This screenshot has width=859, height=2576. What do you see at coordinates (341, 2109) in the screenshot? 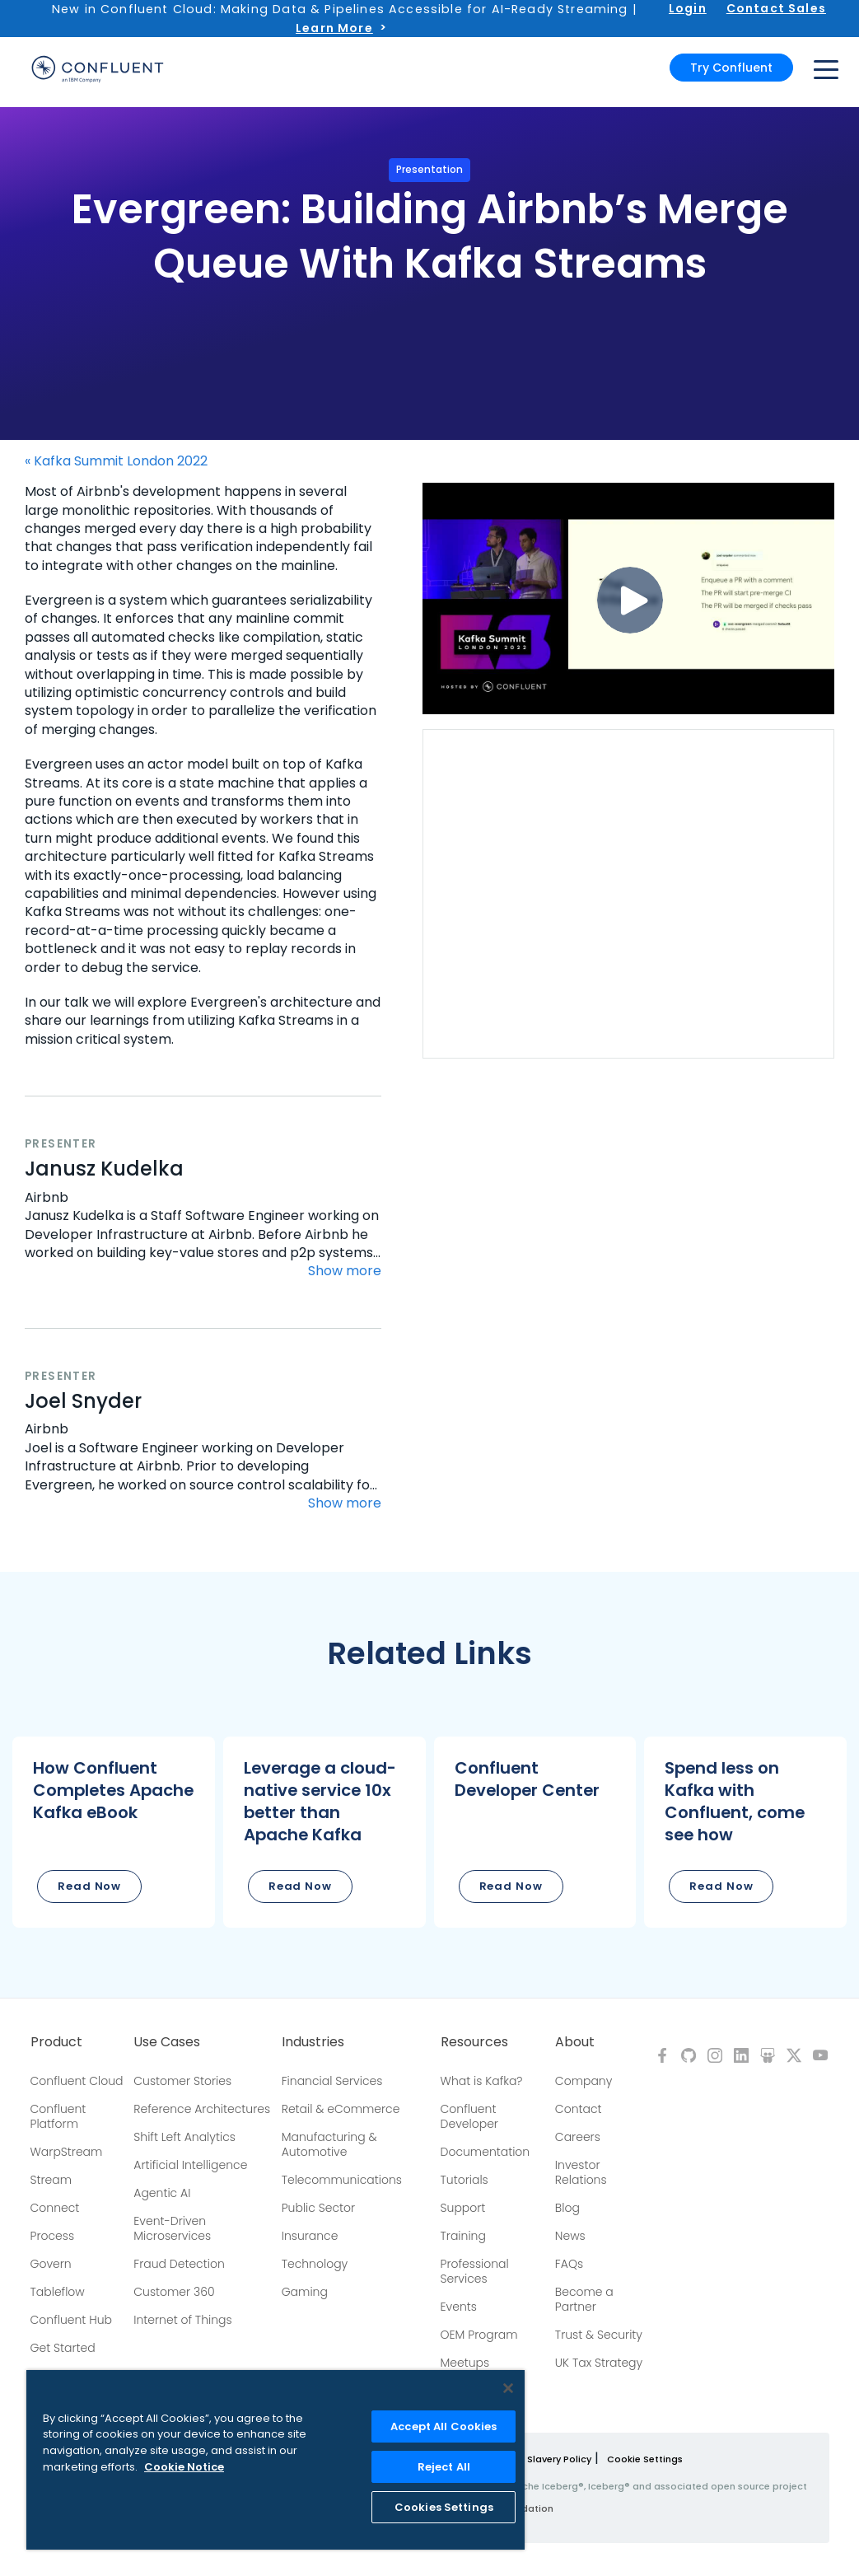
I see `Retail & eCommerce` at bounding box center [341, 2109].